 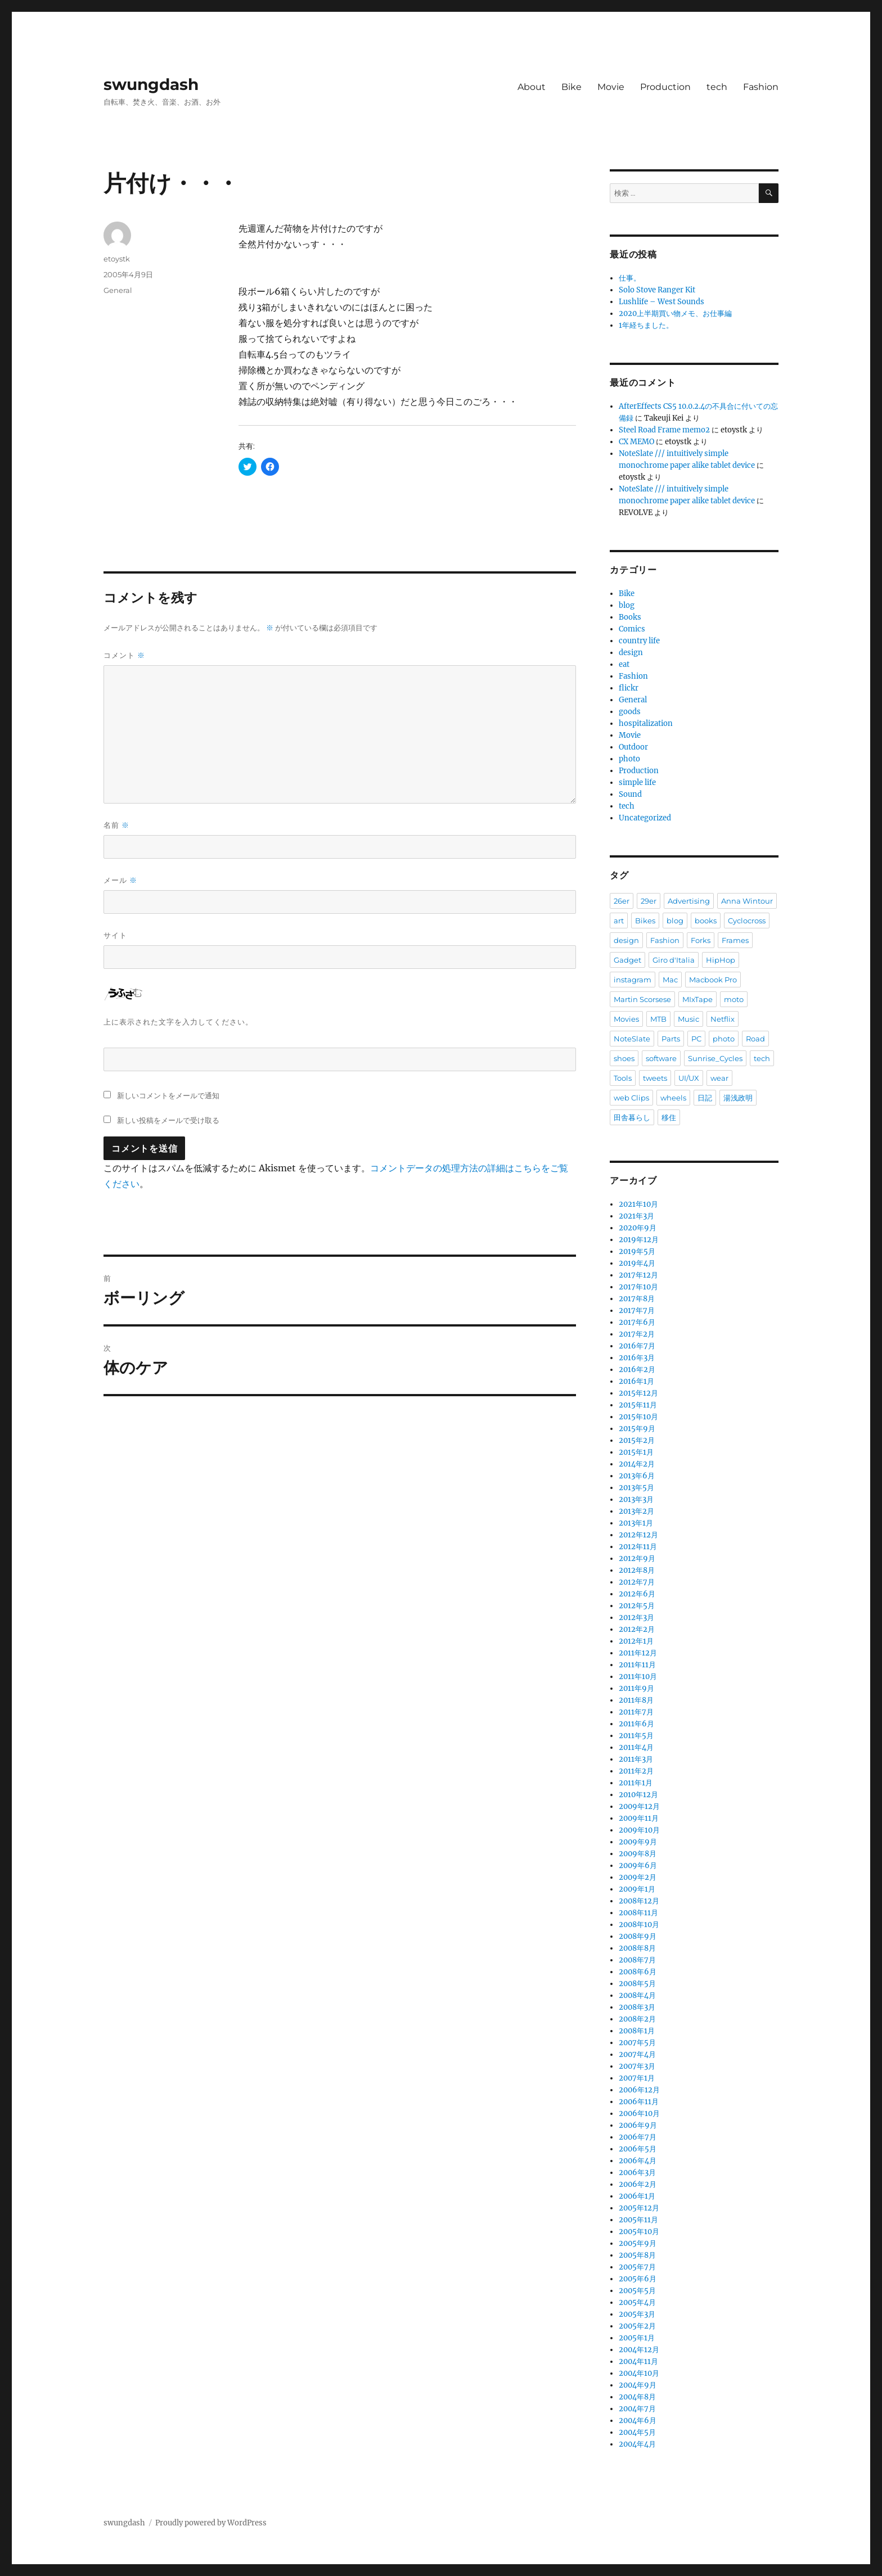 I want to click on Movie, so click(x=610, y=87).